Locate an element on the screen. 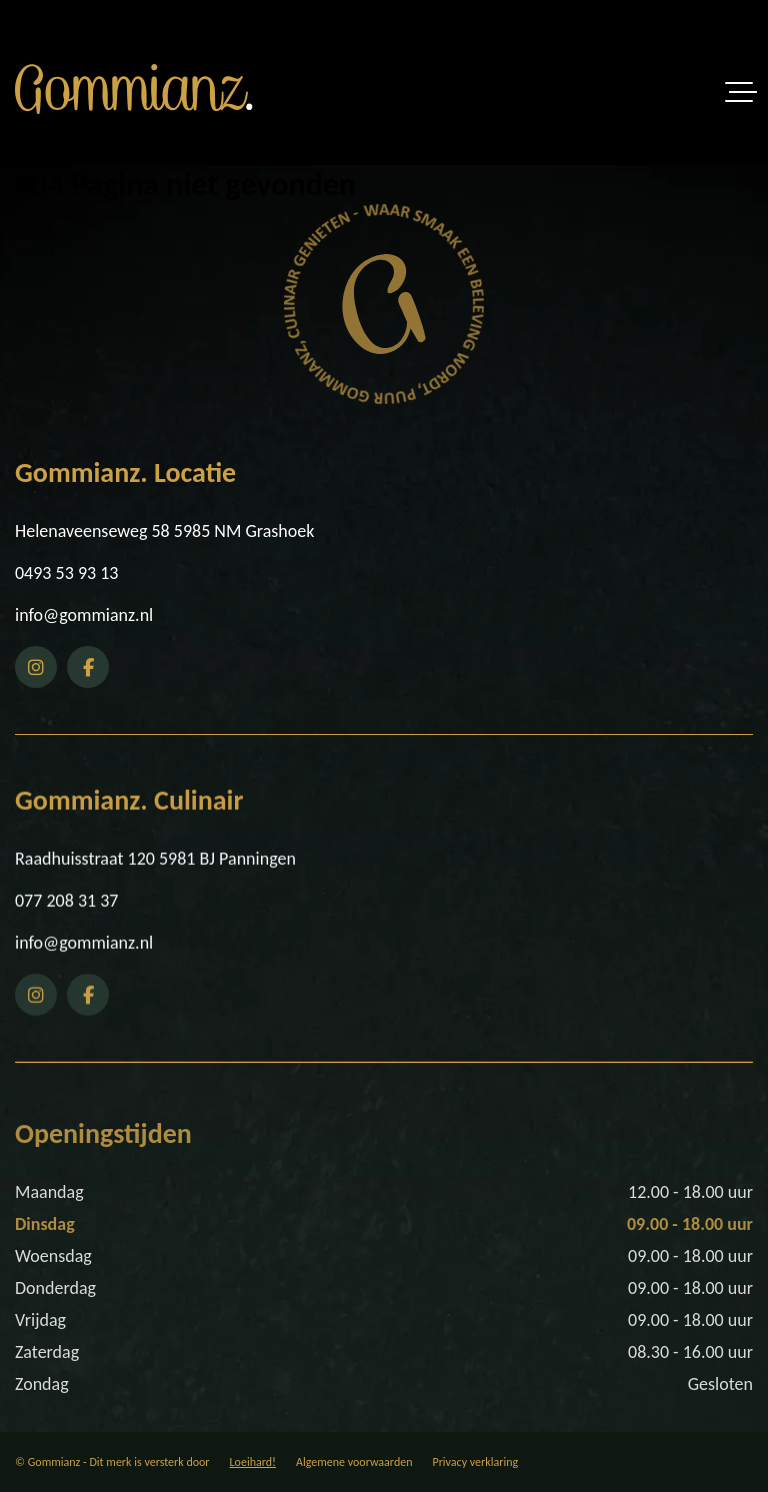  0493 53 93 13 is located at coordinates (66, 575).